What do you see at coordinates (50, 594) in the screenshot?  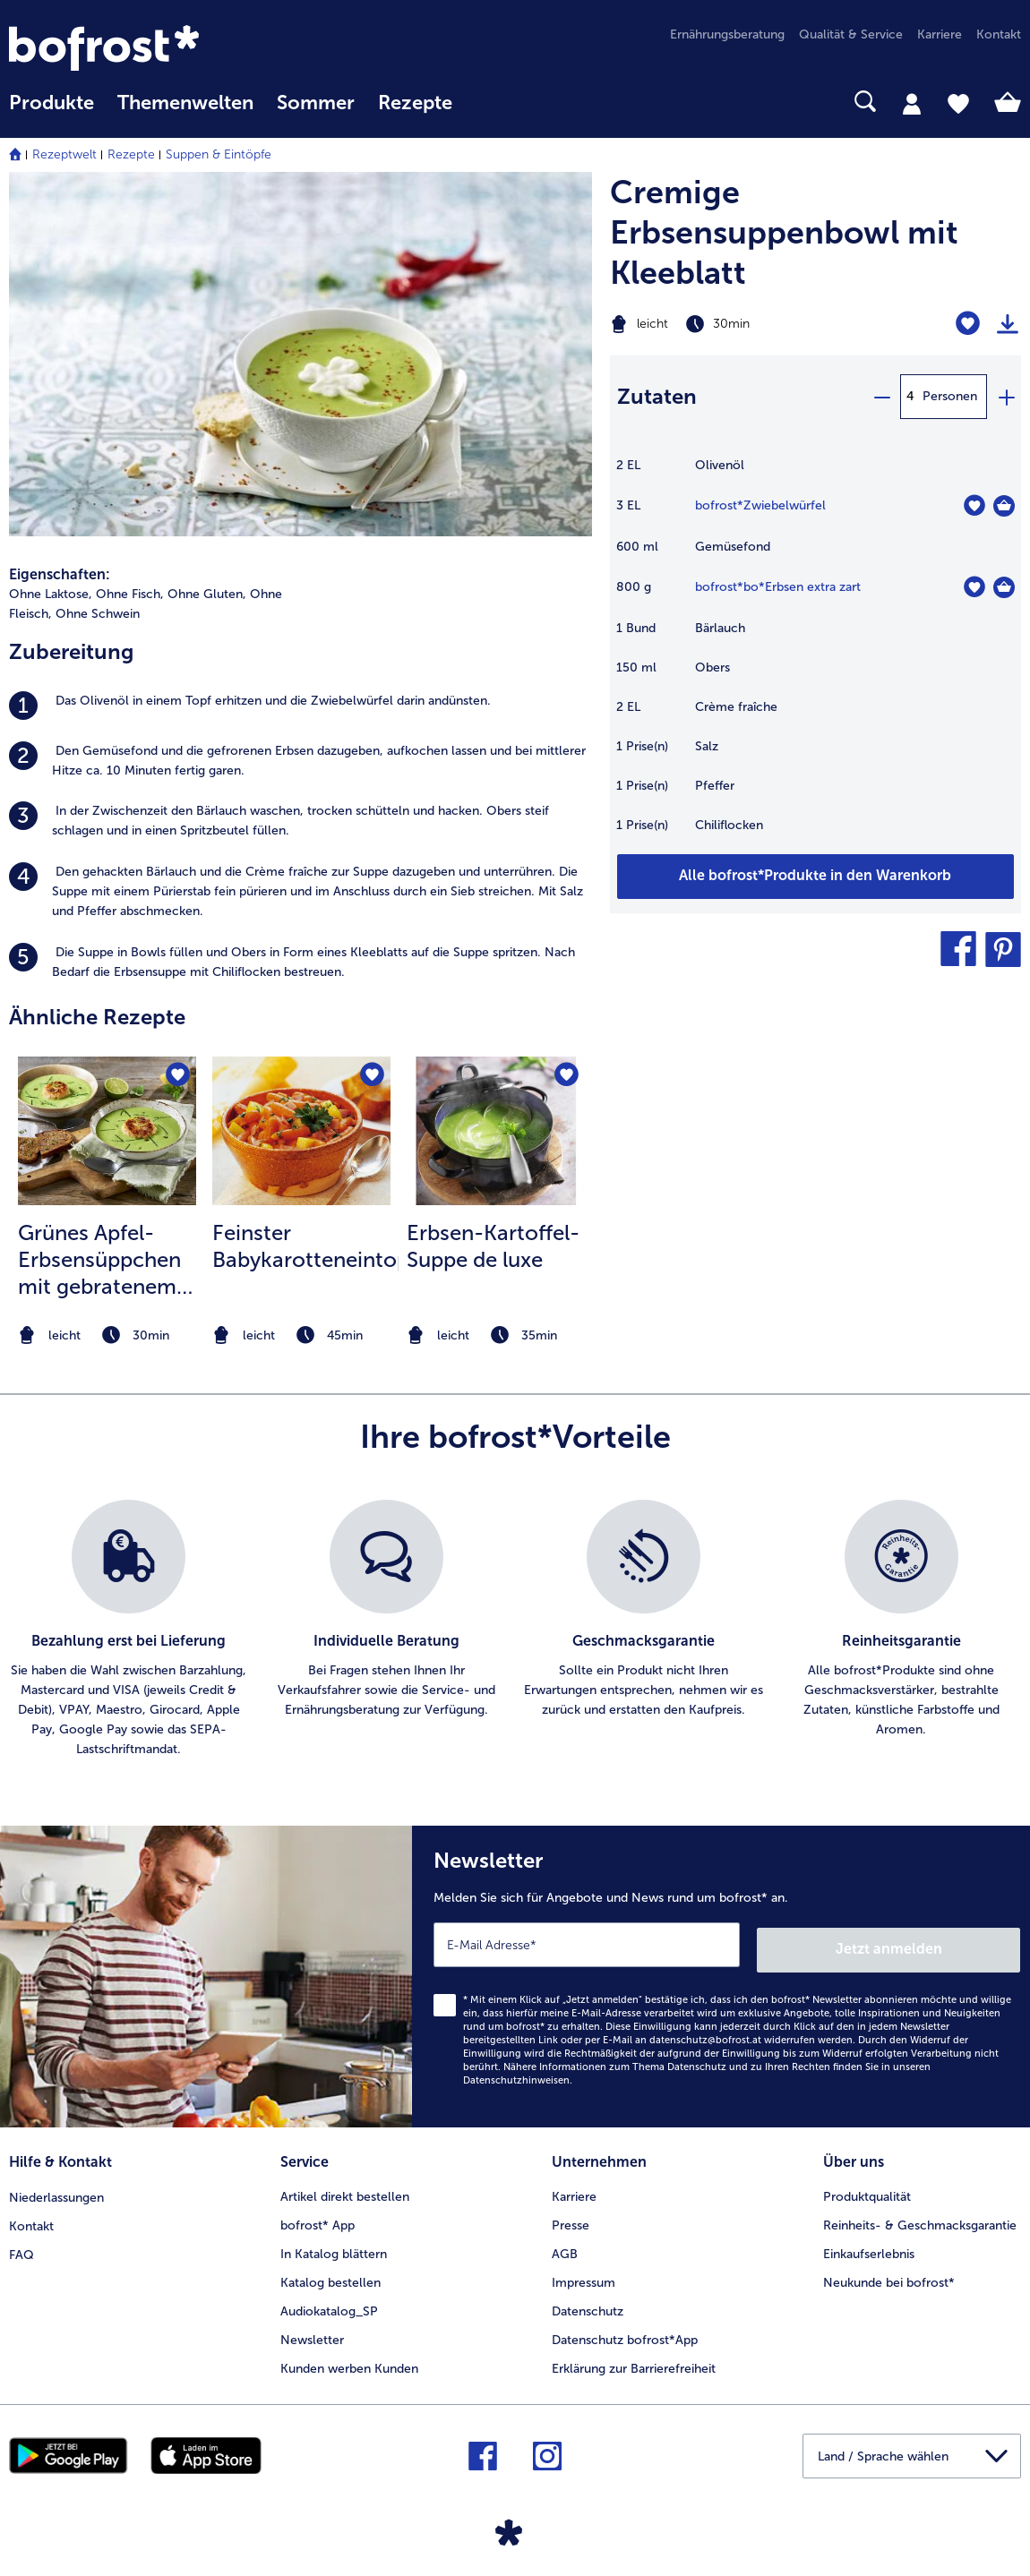 I see `Ohne Laktose, [listitem]` at bounding box center [50, 594].